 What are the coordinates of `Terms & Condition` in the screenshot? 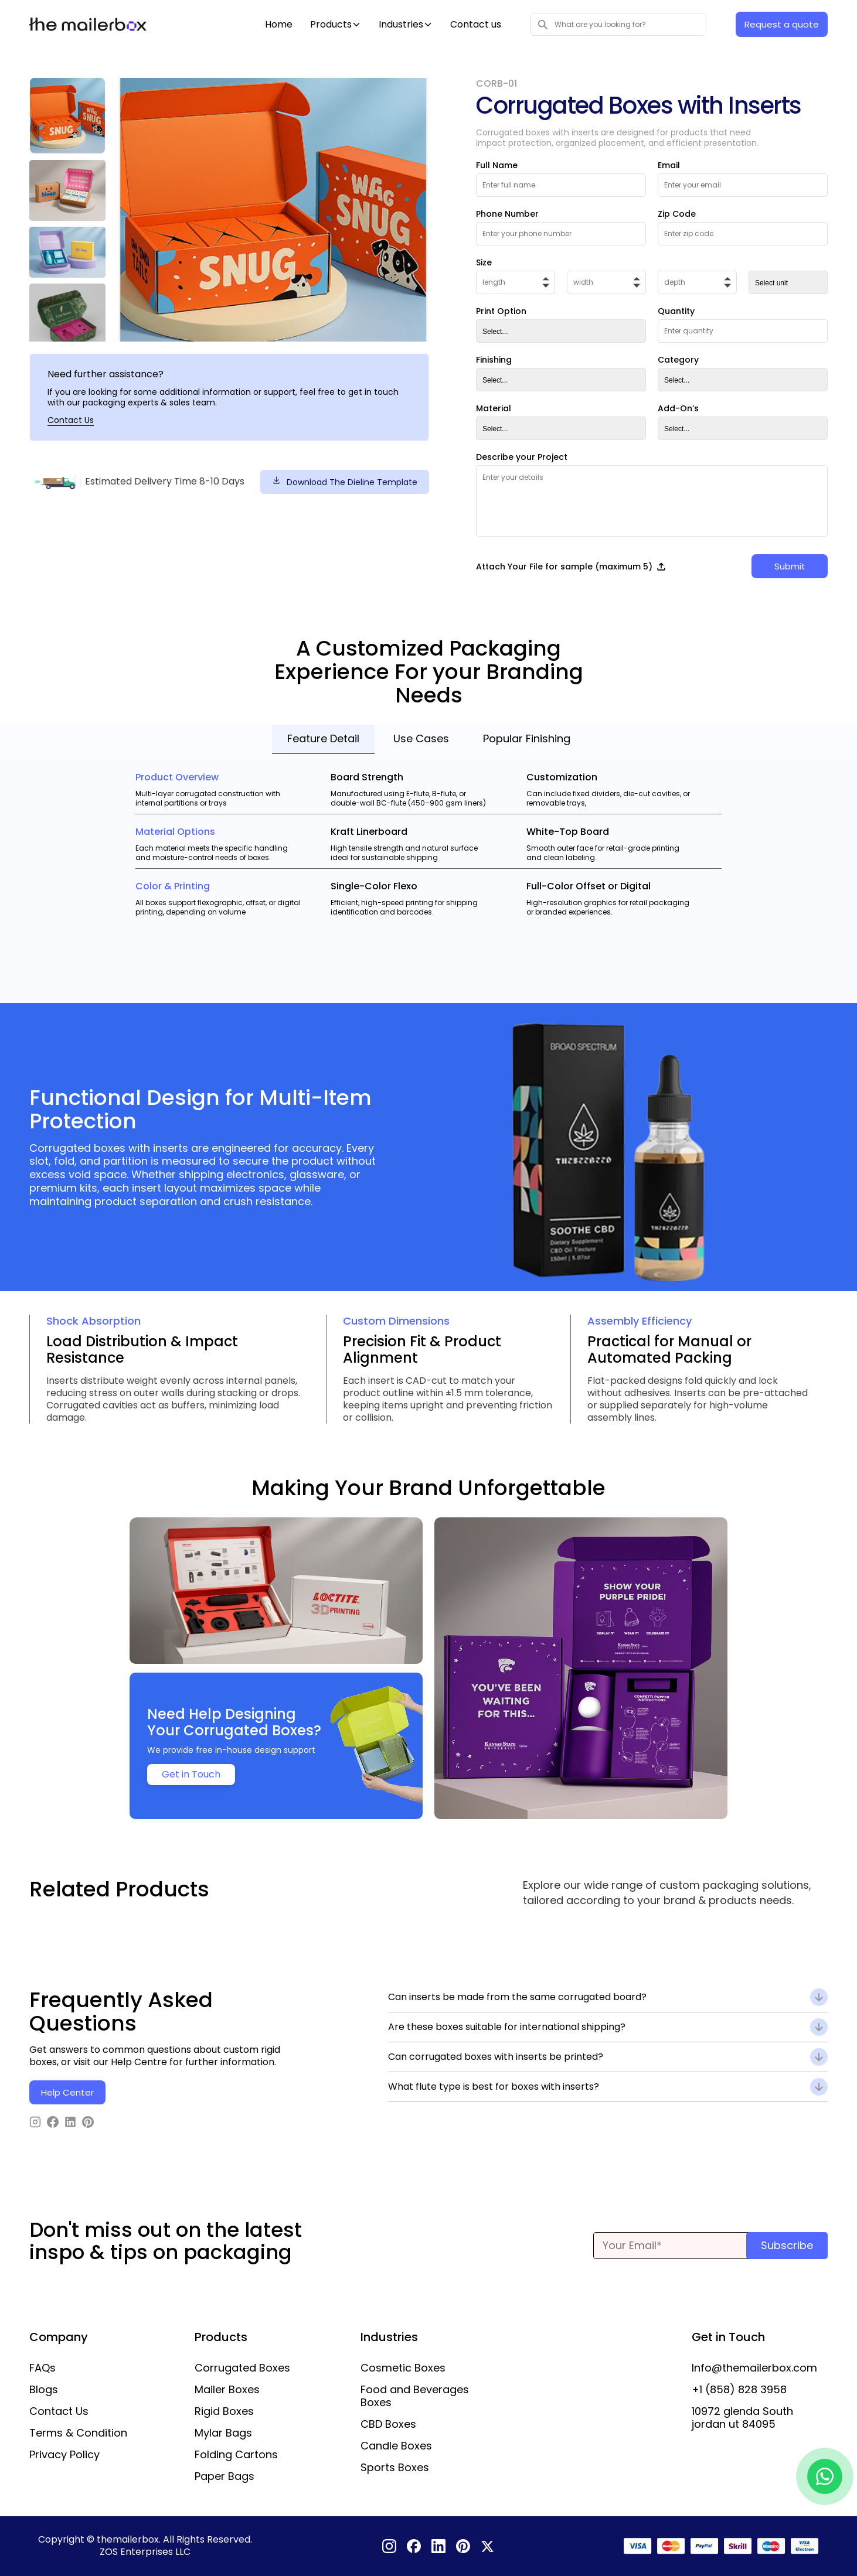 It's located at (78, 2433).